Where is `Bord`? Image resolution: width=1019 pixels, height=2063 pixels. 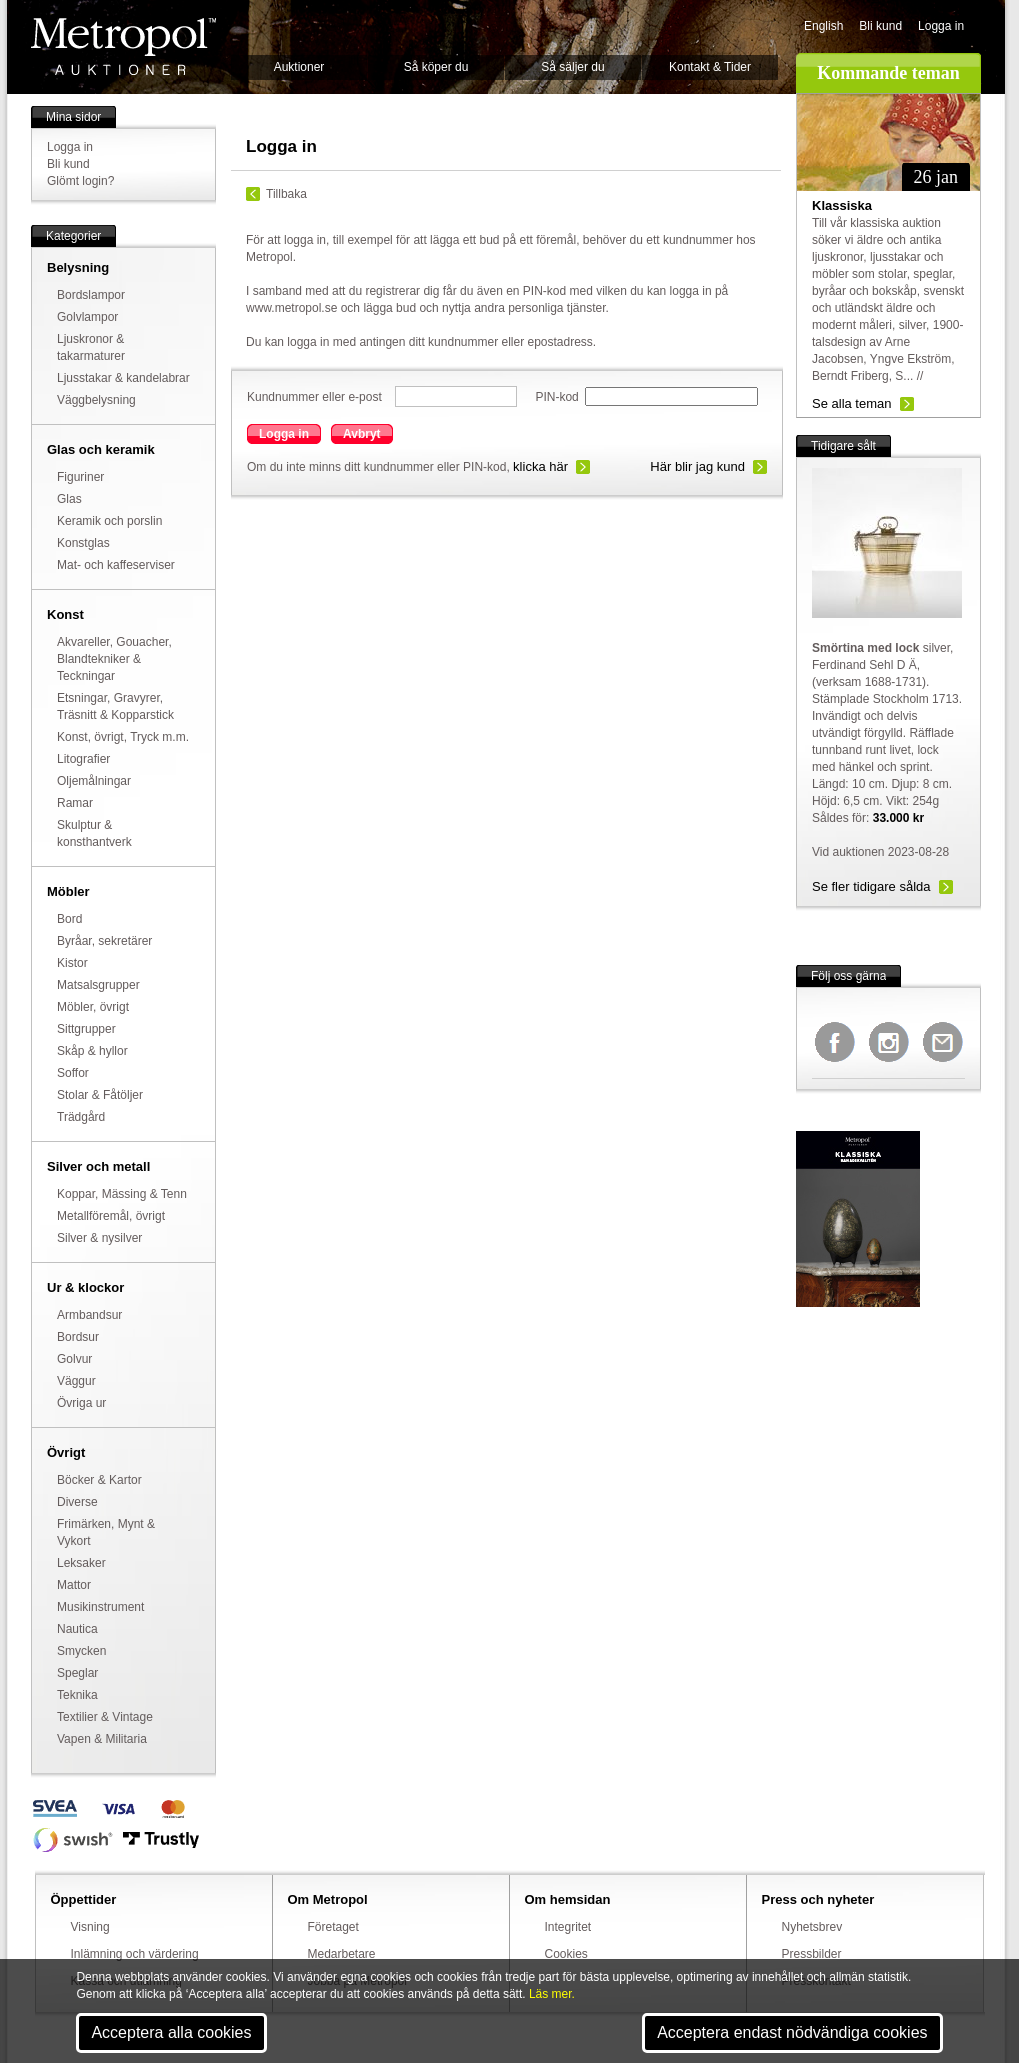
Bord is located at coordinates (69, 919).